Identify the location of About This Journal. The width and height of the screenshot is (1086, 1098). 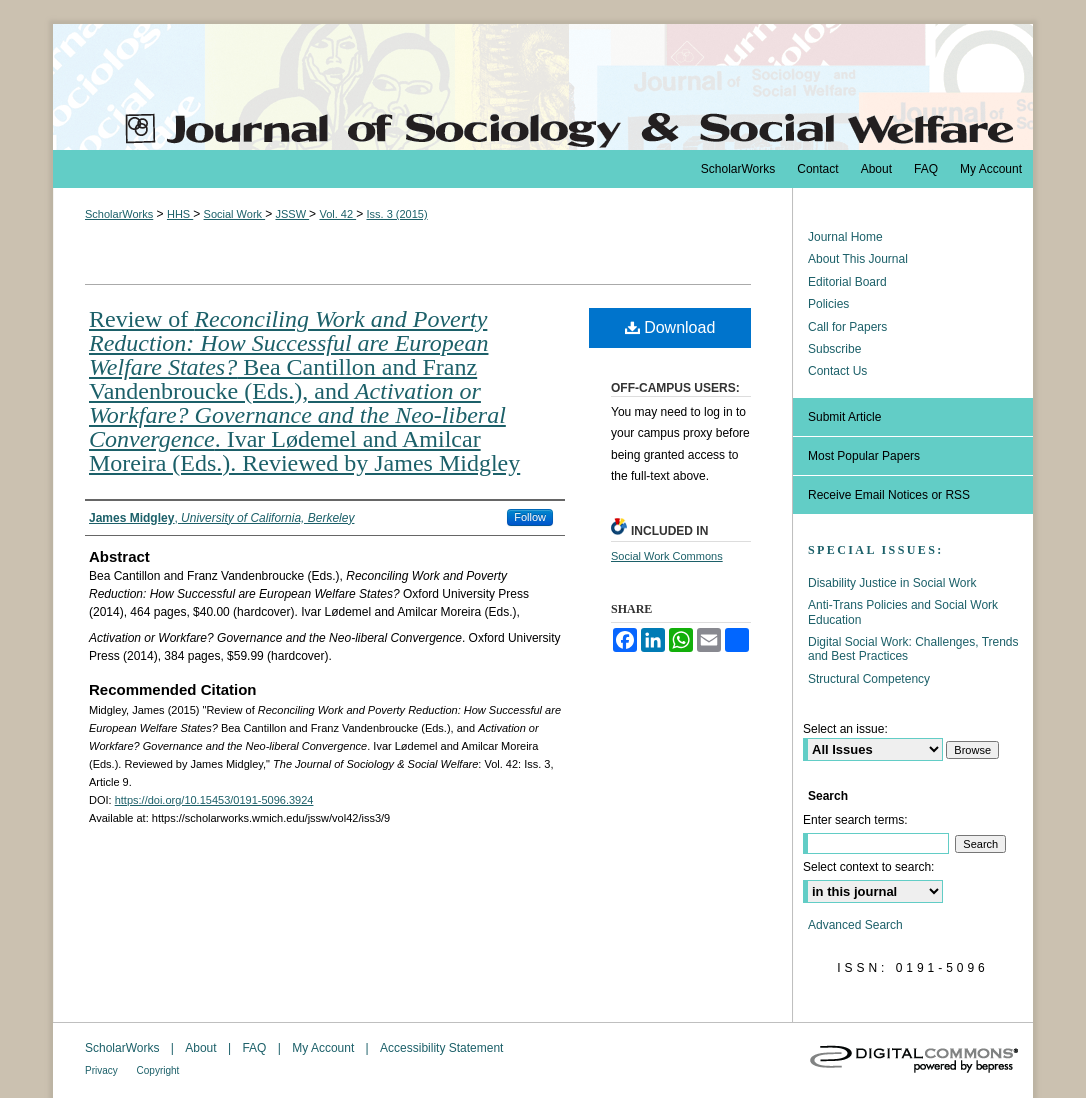
(858, 259).